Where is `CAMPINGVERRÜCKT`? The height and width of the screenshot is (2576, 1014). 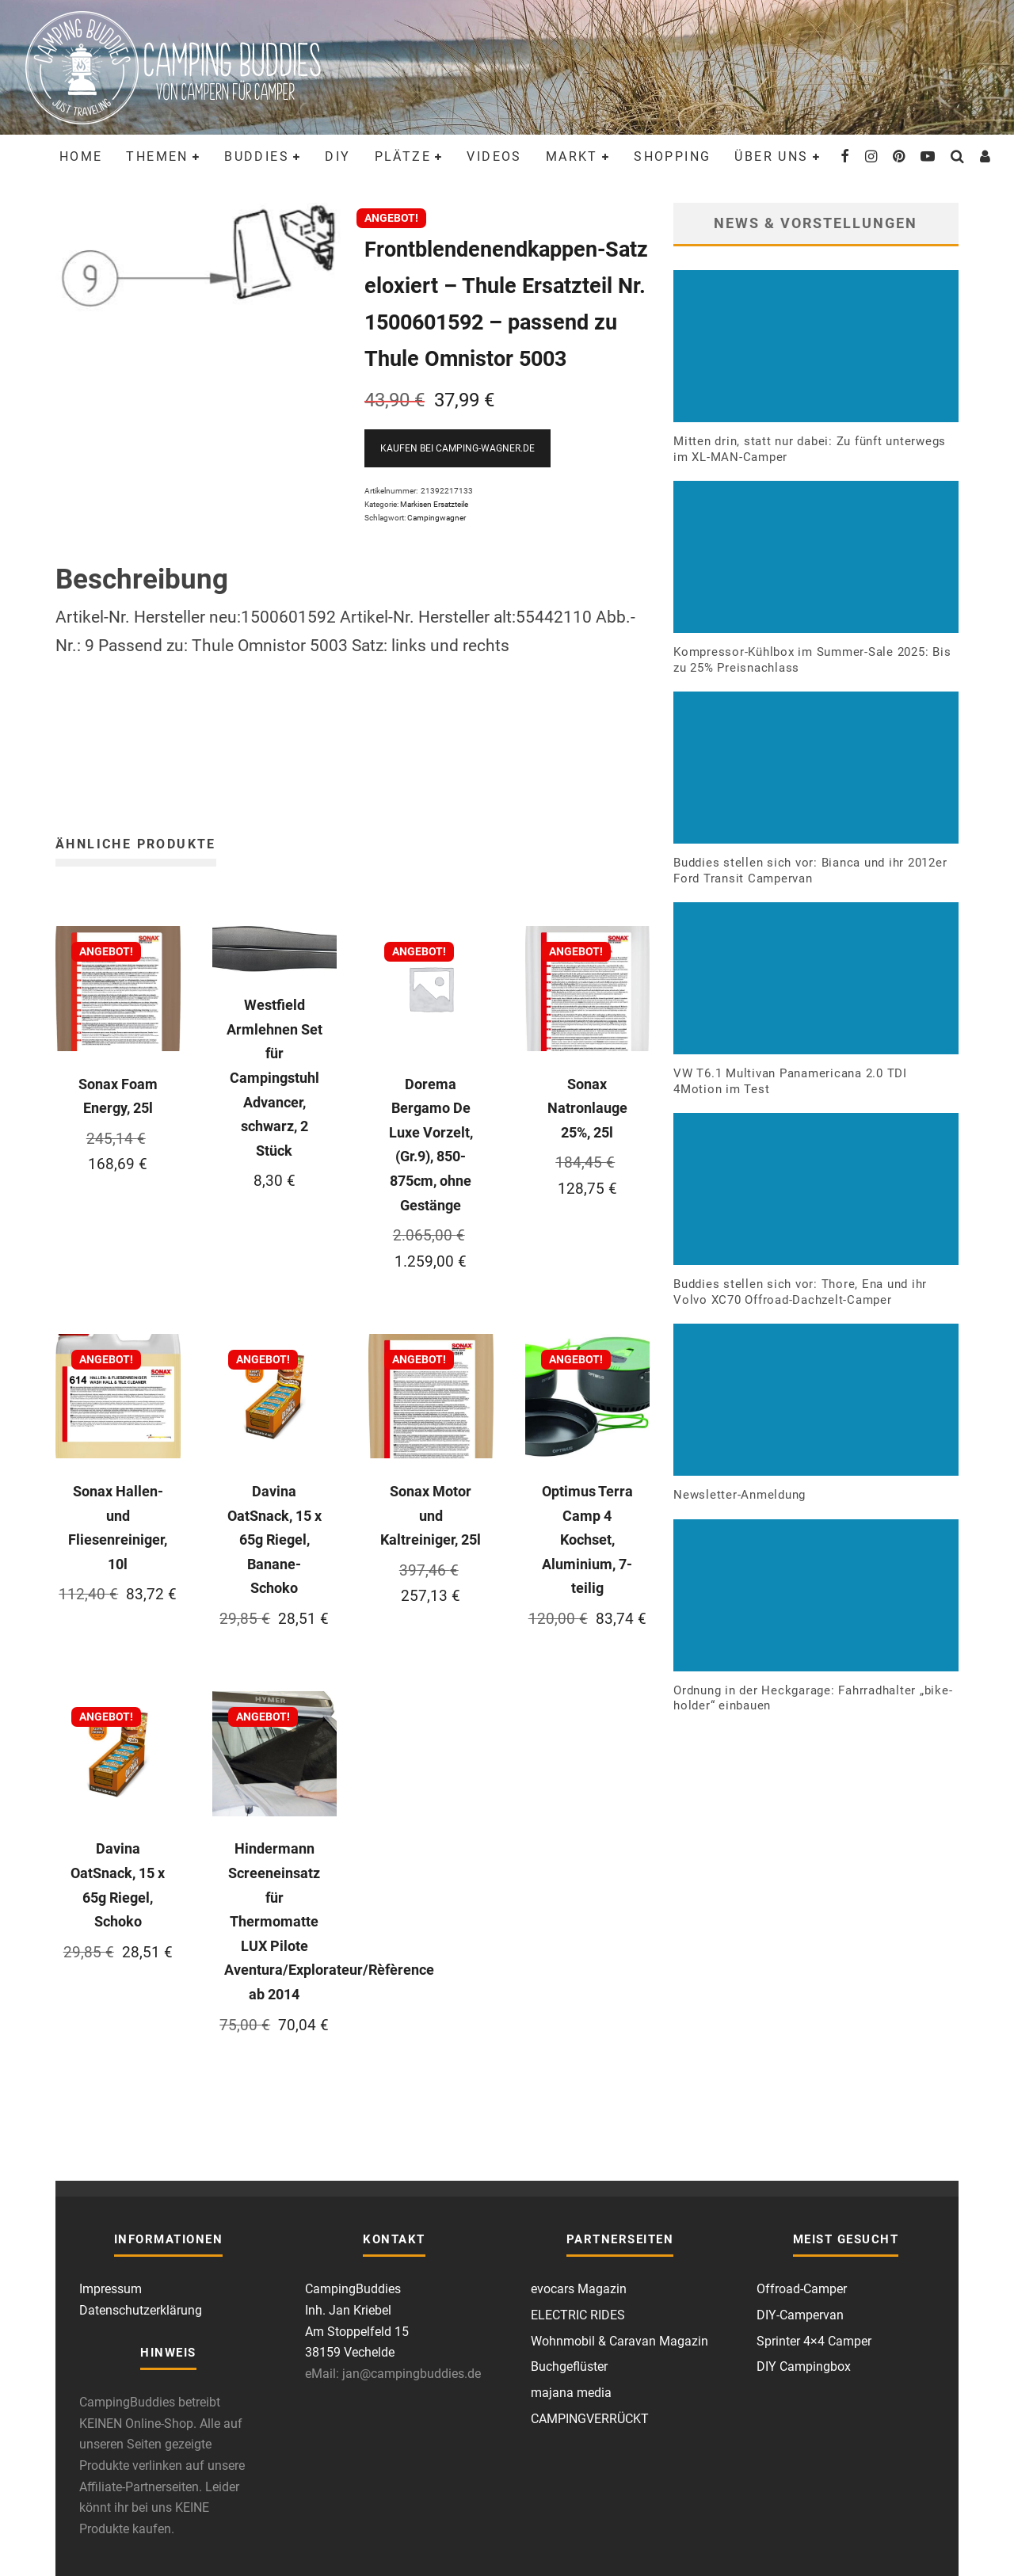
CAMPINGVERRÜCKT is located at coordinates (590, 2418).